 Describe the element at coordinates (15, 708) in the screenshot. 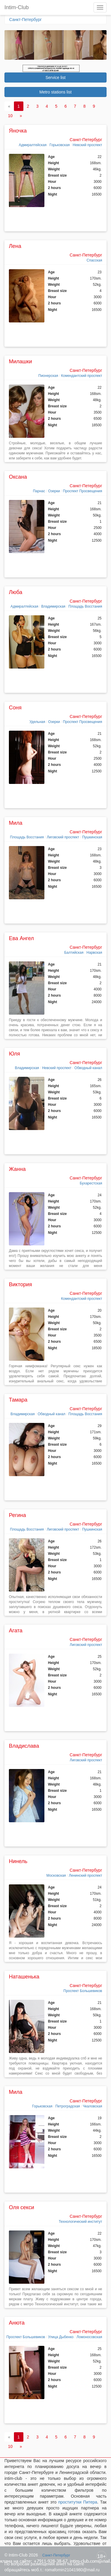

I see `Соня` at that location.